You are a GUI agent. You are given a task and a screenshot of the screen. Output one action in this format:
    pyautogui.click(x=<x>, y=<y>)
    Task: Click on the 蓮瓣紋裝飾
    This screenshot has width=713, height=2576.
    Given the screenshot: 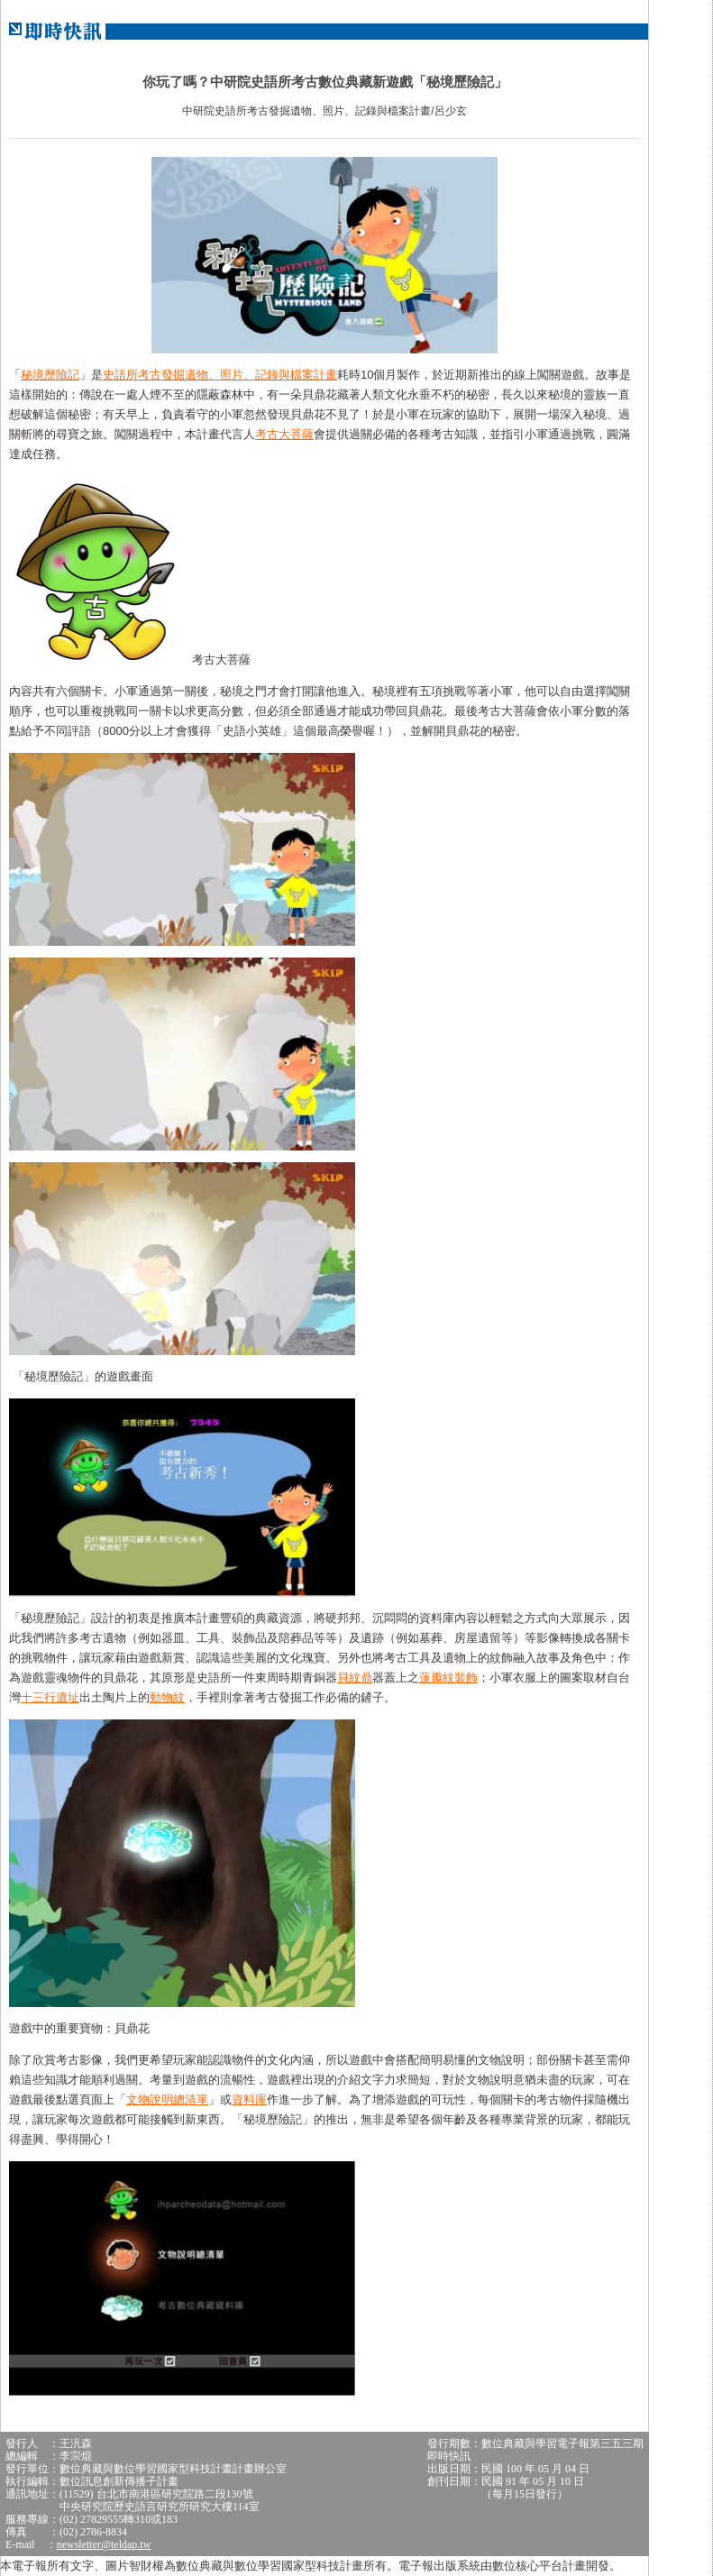 What is the action you would take?
    pyautogui.click(x=448, y=1677)
    